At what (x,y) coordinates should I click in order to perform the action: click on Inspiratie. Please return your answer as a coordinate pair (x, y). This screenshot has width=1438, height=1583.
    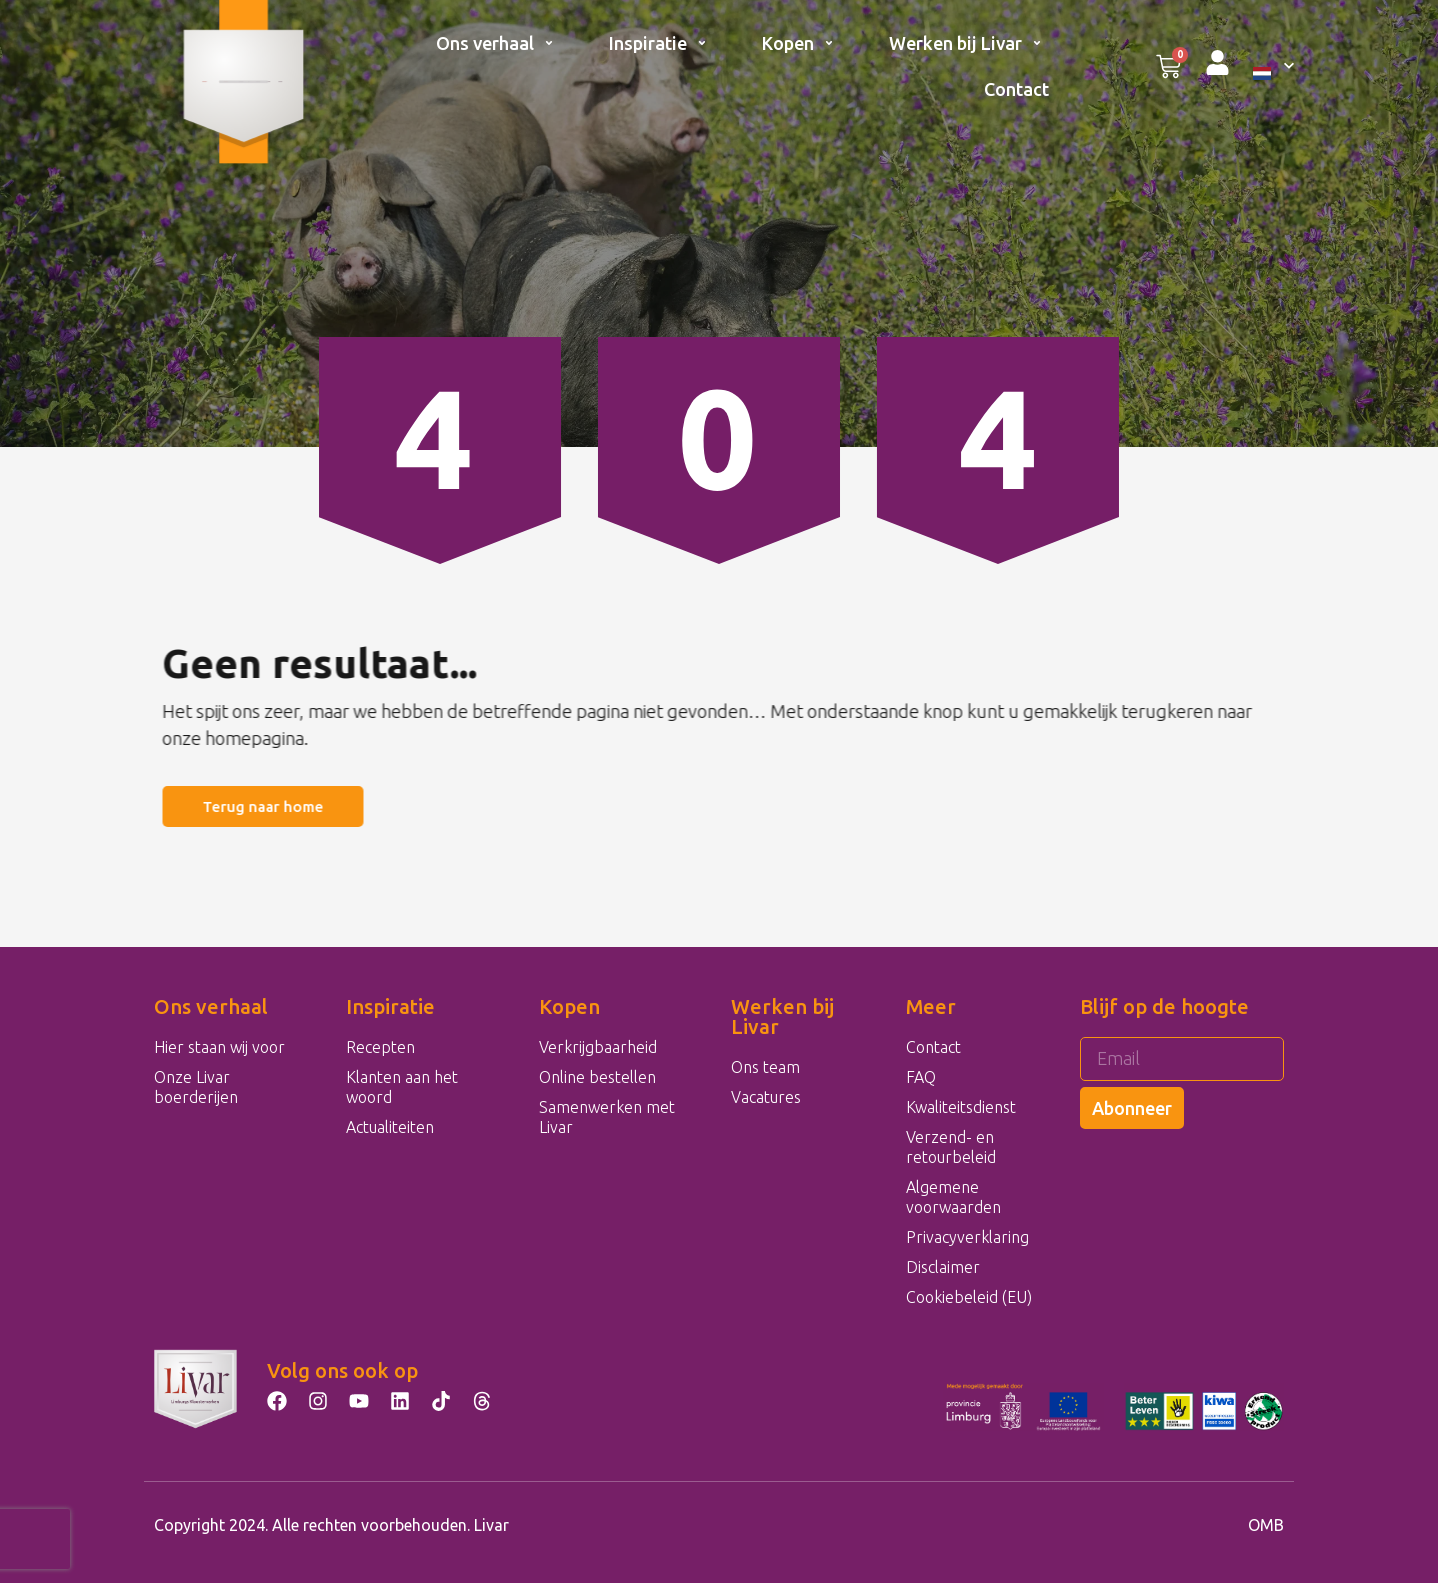
    Looking at the image, I should click on (658, 43).